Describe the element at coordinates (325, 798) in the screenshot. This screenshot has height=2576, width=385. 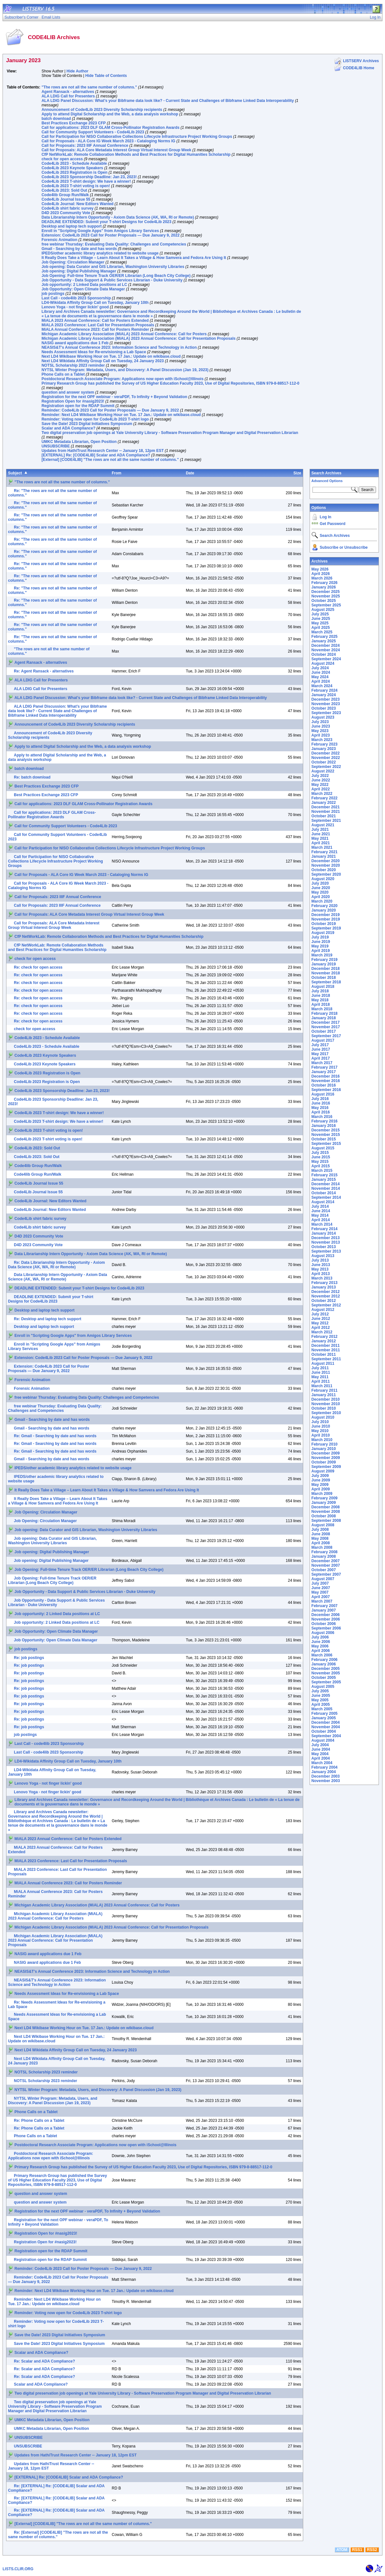
I see `February 2022` at that location.